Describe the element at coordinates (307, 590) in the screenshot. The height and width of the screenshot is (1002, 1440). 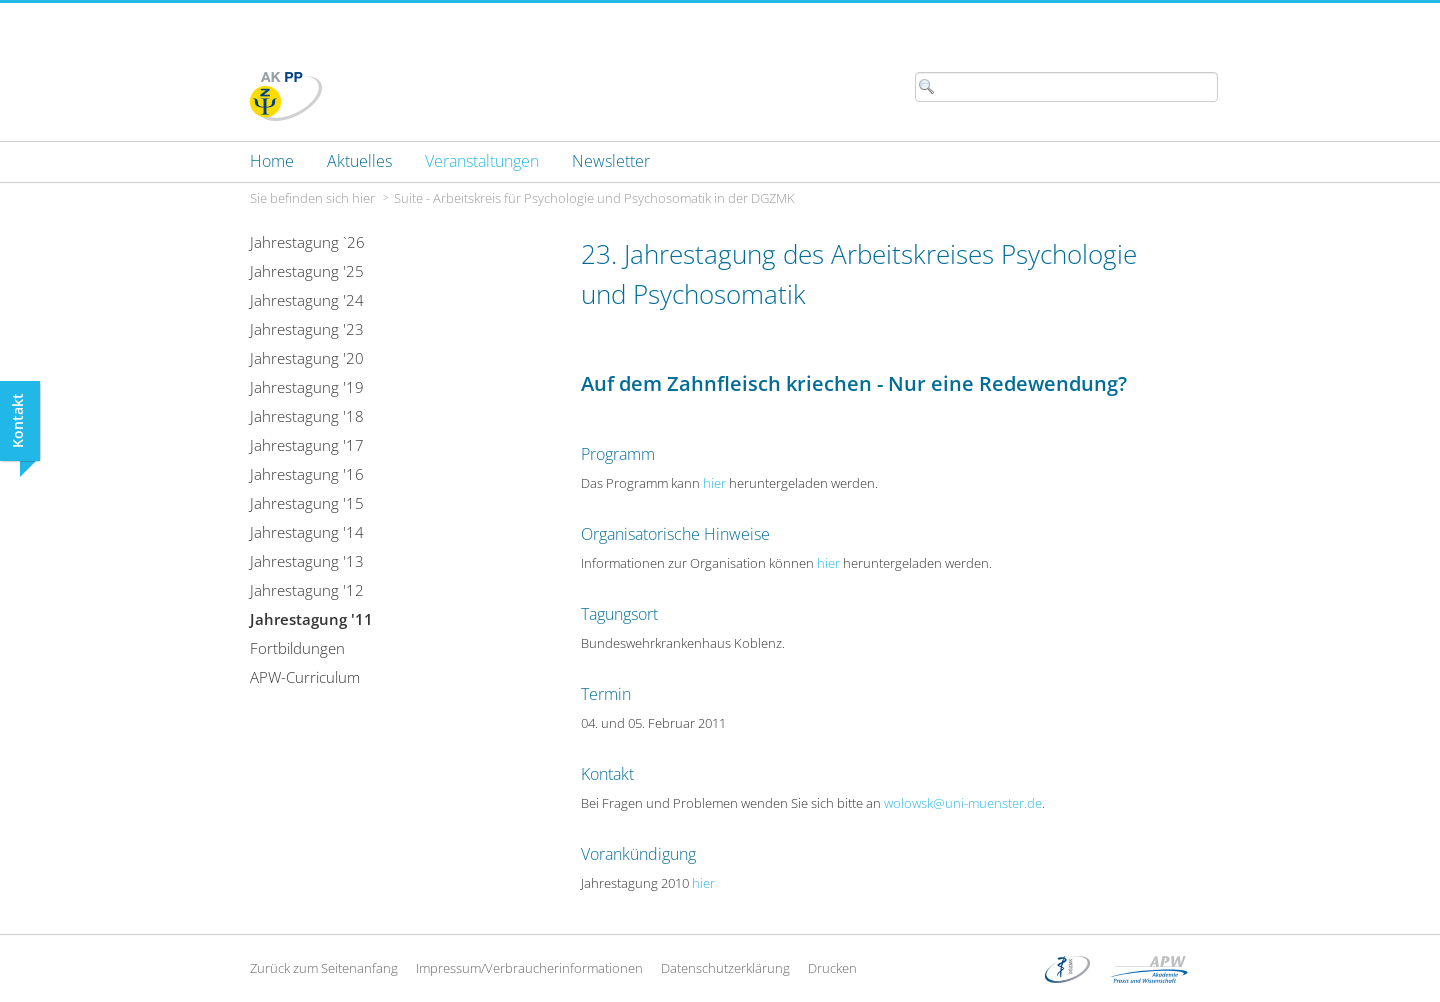
I see `Jahrestagung '12` at that location.